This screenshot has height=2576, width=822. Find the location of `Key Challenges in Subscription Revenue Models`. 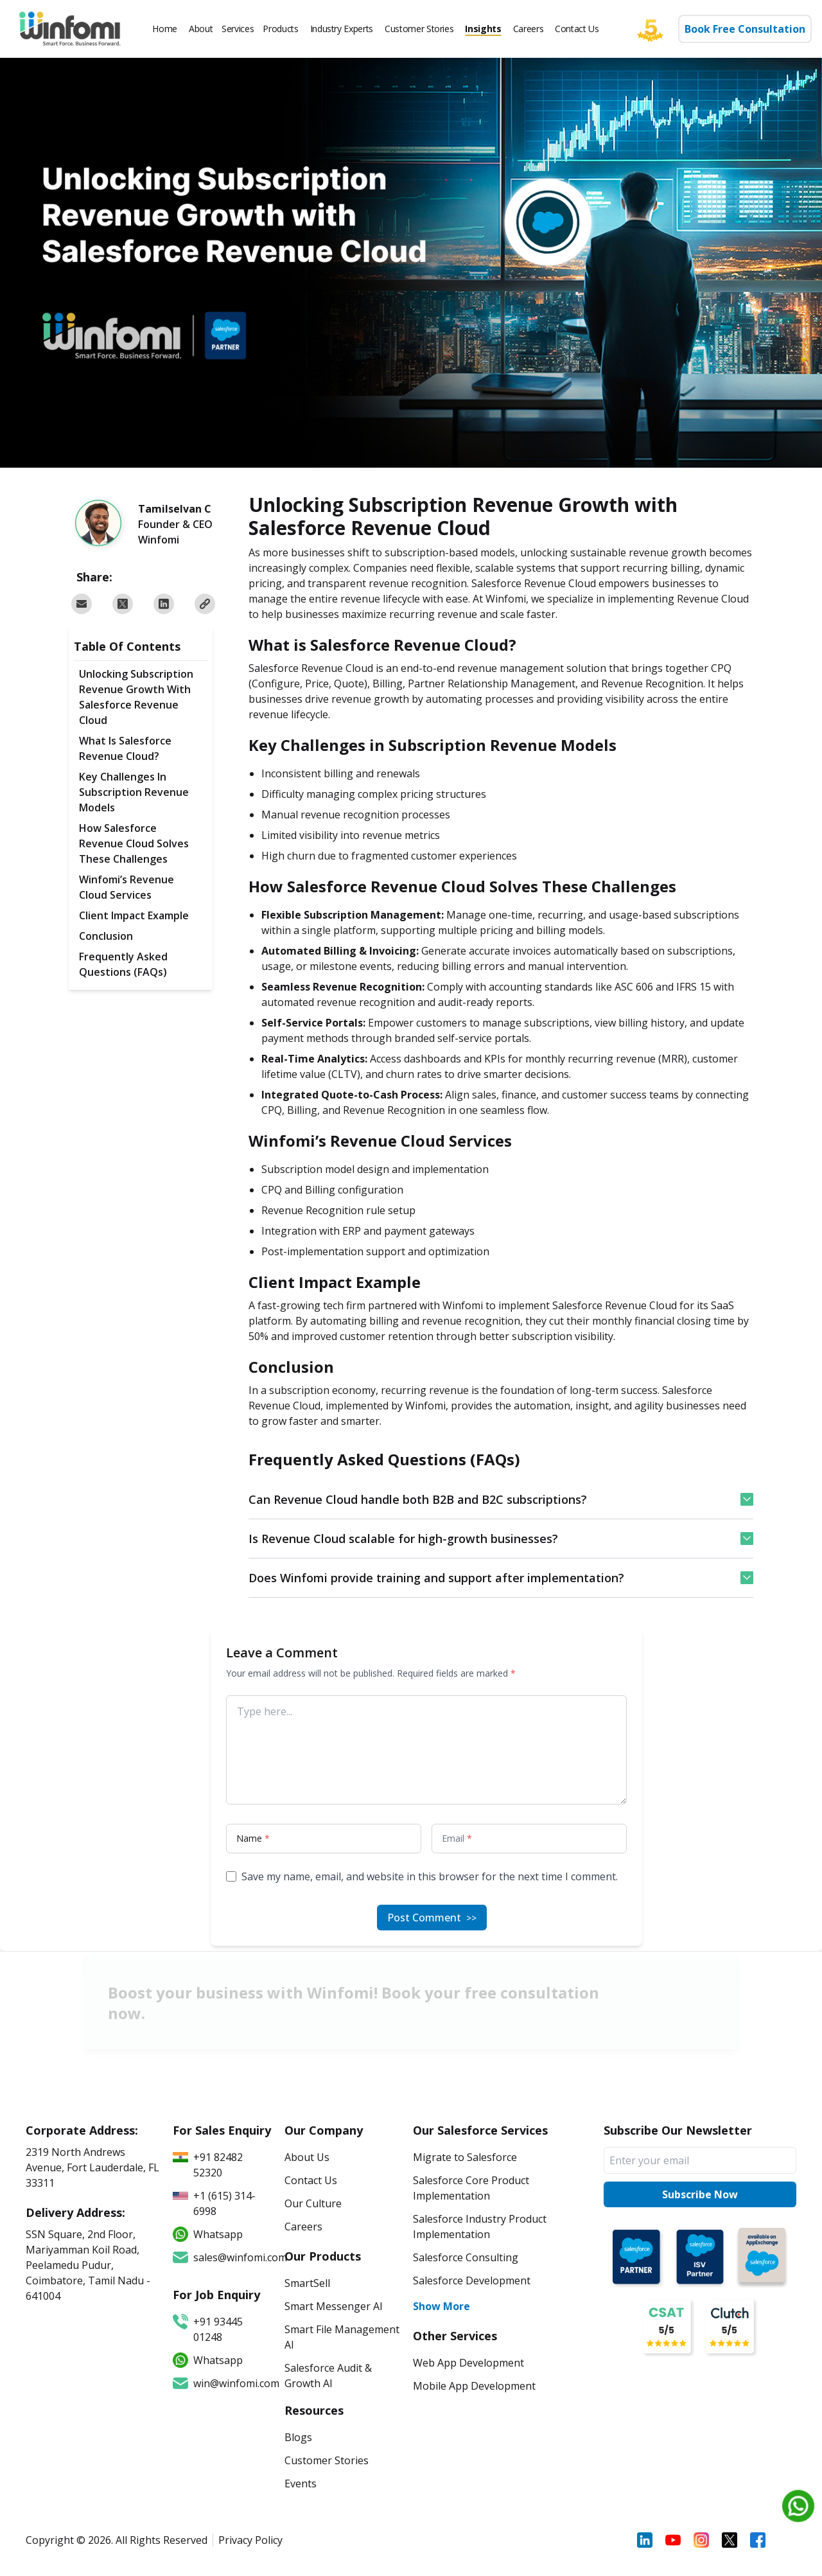

Key Challenges in Subscription Revenue Models is located at coordinates (134, 792).